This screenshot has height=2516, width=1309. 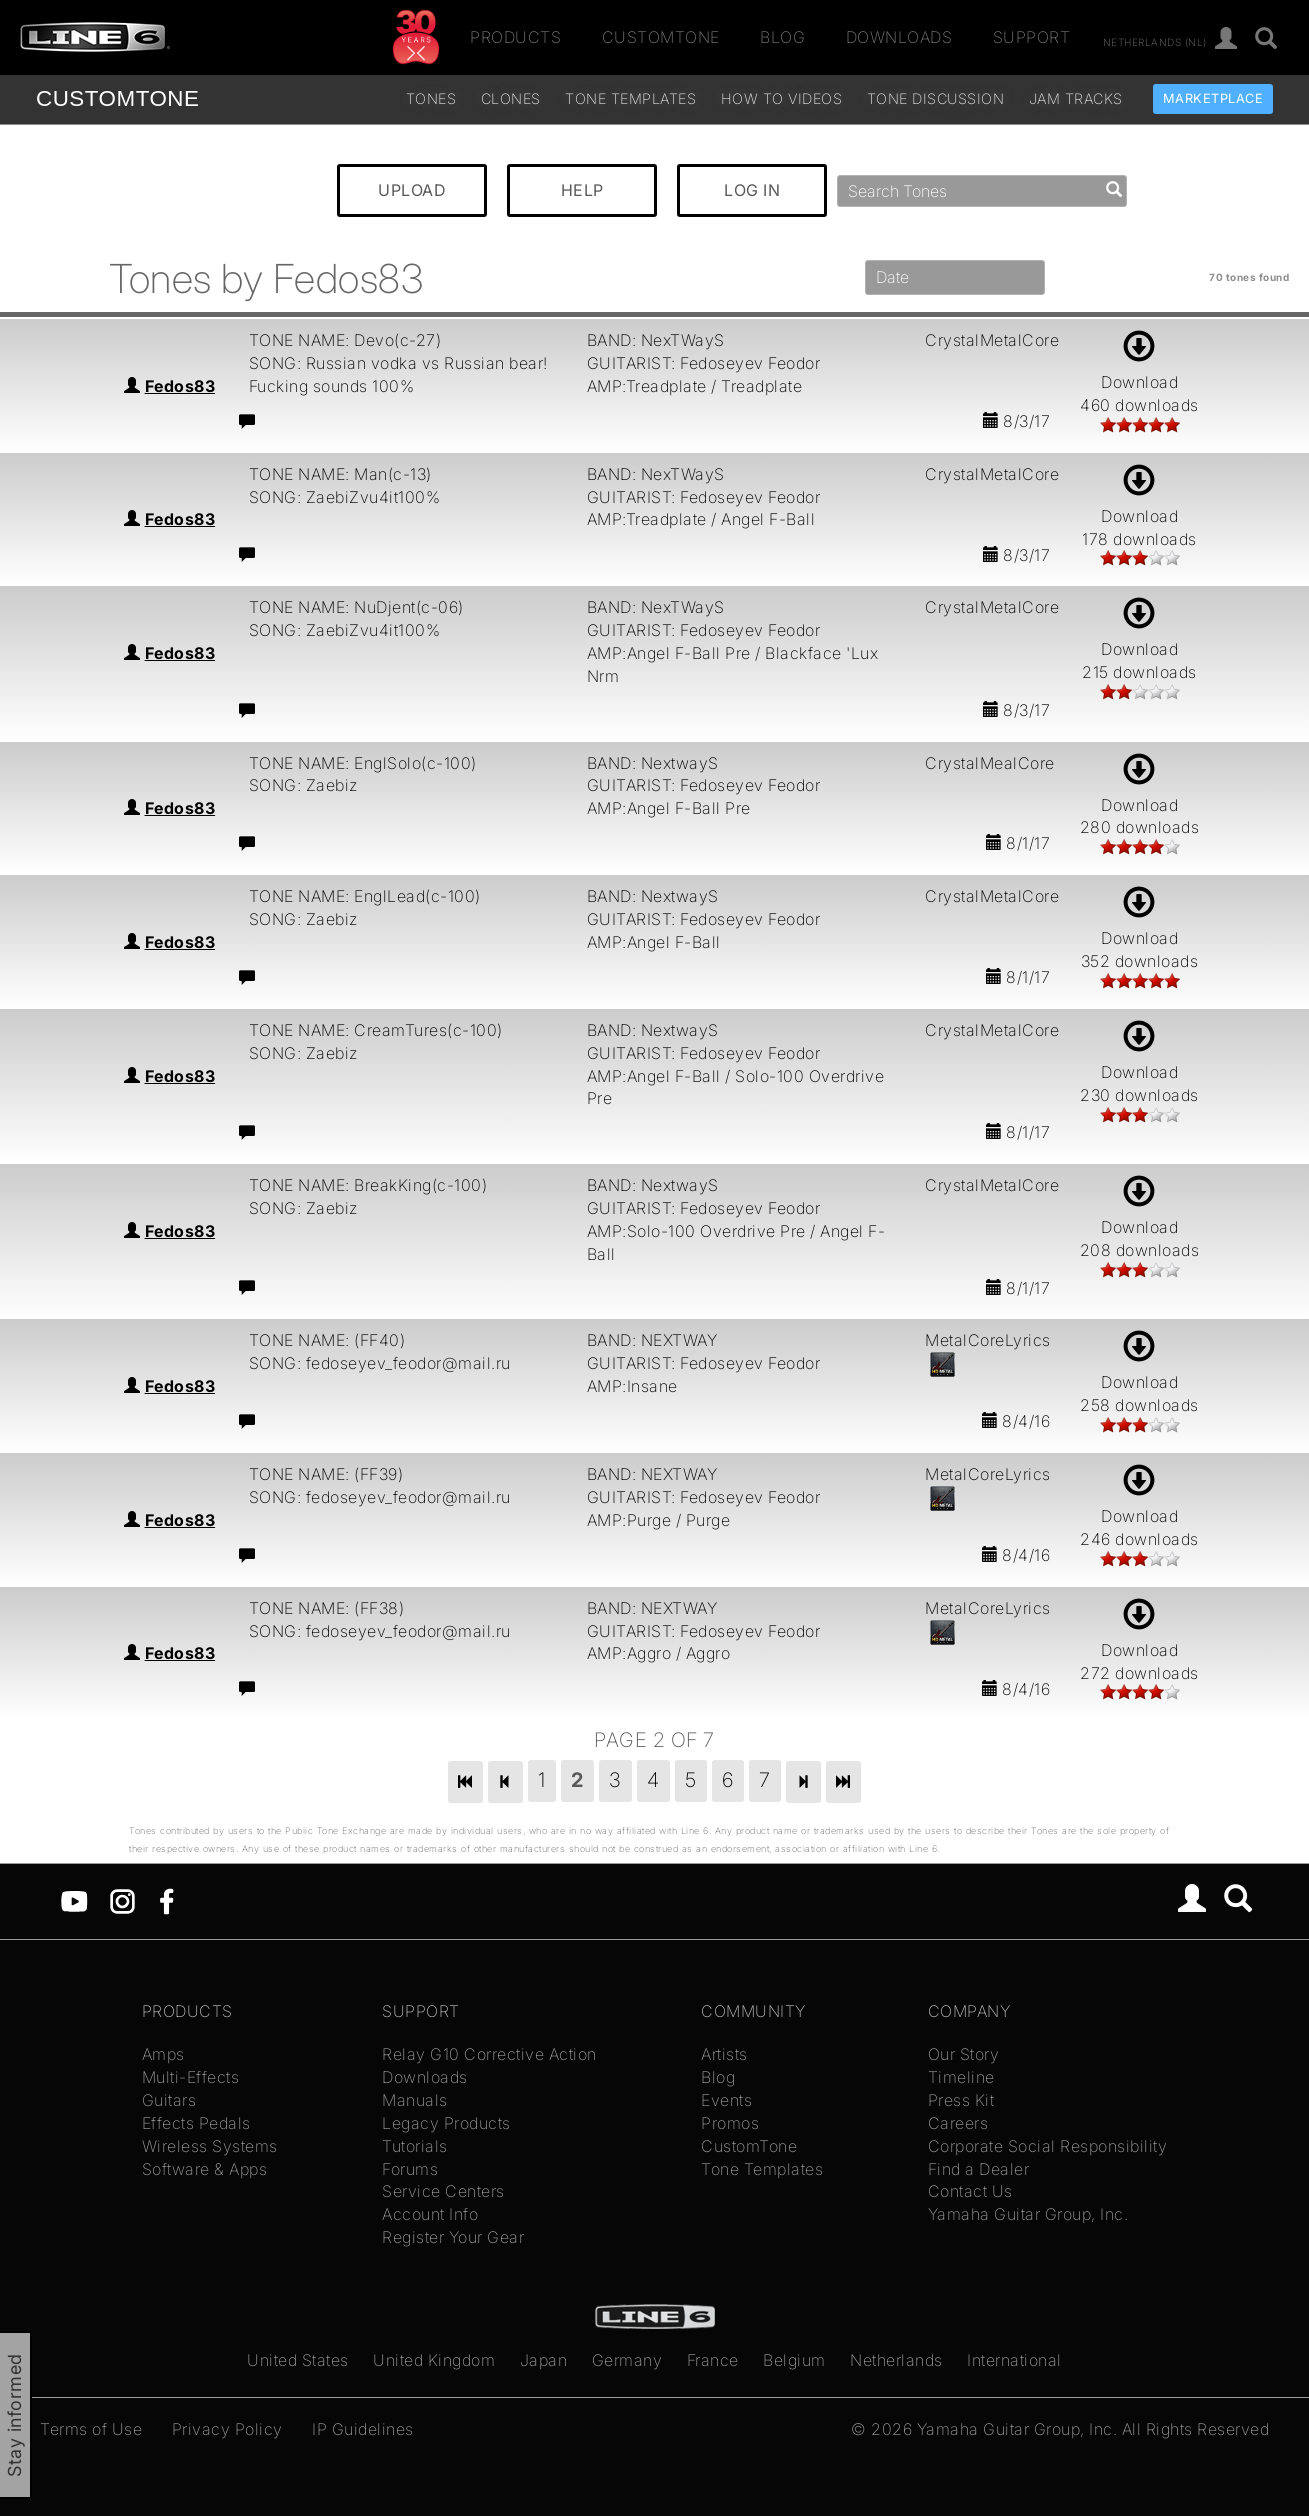 What do you see at coordinates (326, 1474) in the screenshot?
I see `TONE NAME: (FF39)` at bounding box center [326, 1474].